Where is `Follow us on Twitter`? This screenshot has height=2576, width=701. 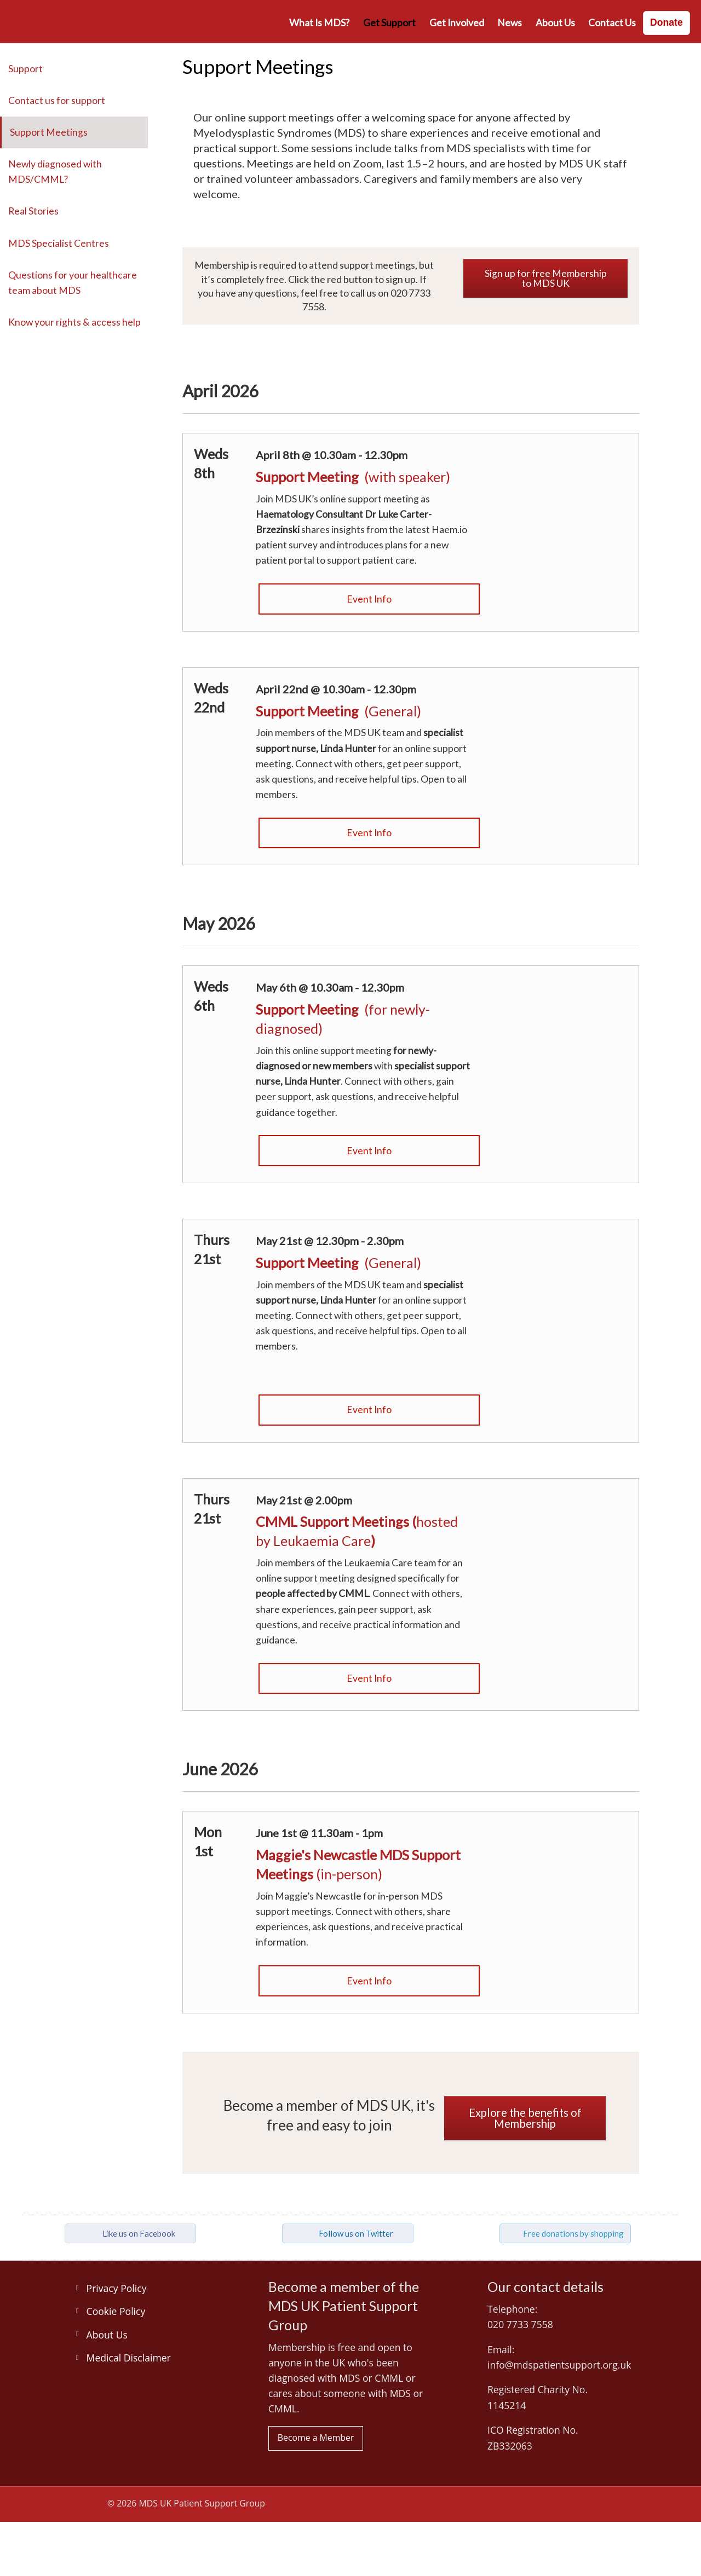 Follow us on Twitter is located at coordinates (356, 2233).